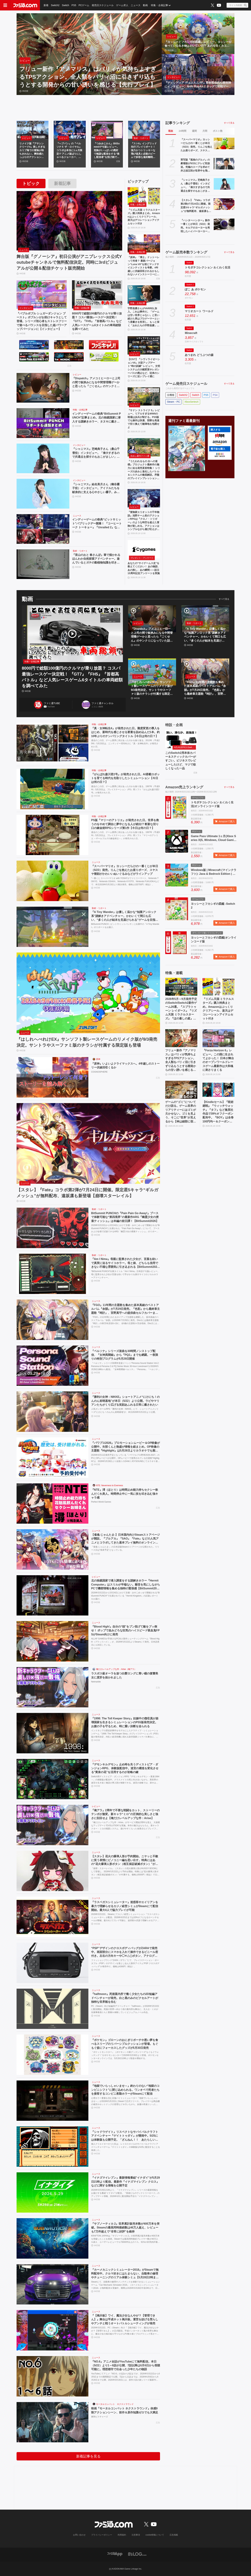  I want to click on ラスボス級オーラを放つ白髪ロングに青い瞳の復讐美女に度肝を抜かれました, so click(124, 1675).